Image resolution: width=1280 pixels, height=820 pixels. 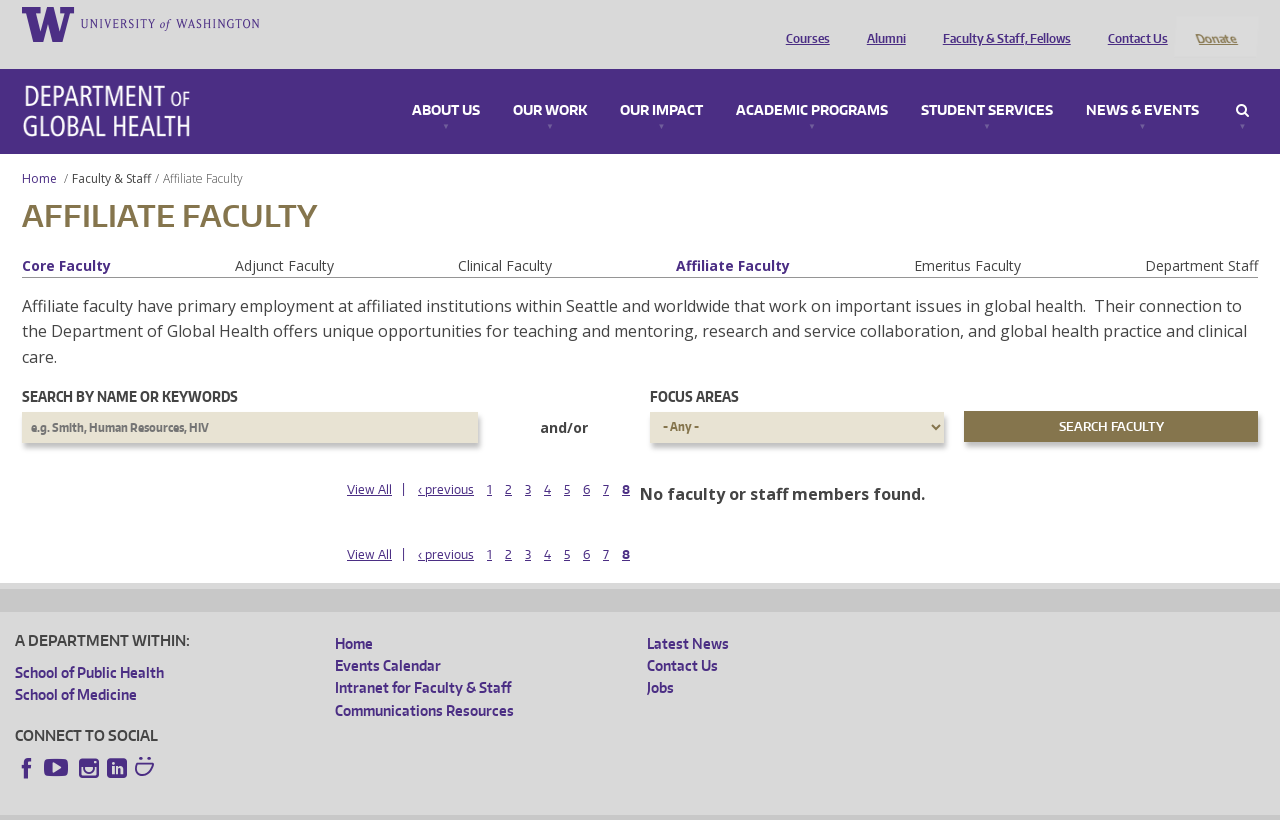 What do you see at coordinates (1002, 23) in the screenshot?
I see `Faculty & Staff, Fellows` at bounding box center [1002, 23].